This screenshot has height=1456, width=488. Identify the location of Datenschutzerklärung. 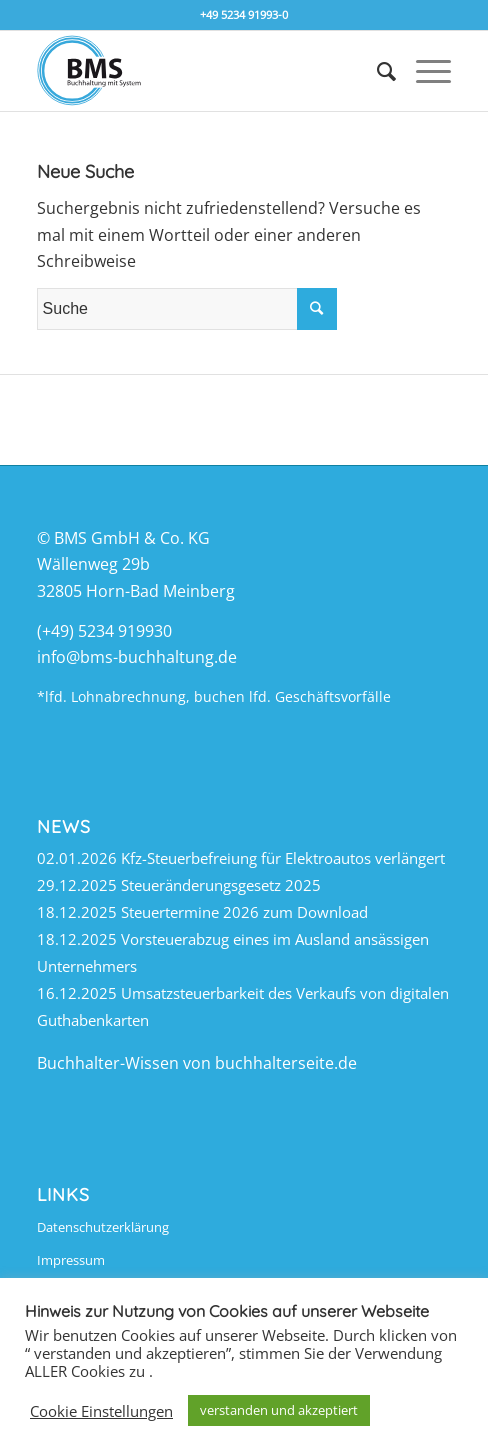
(103, 1227).